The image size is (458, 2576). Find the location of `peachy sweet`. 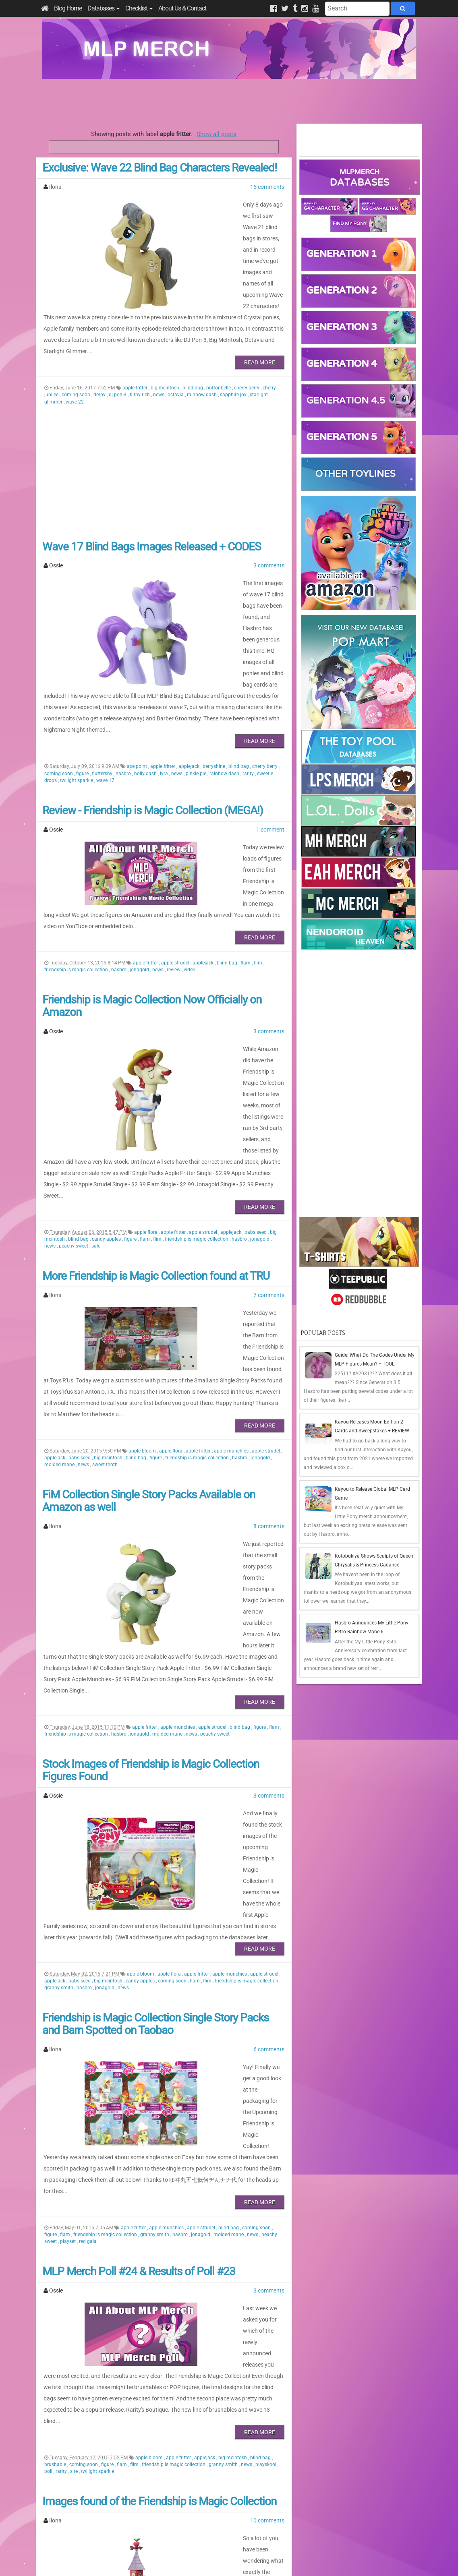

peachy sweet is located at coordinates (74, 1083).